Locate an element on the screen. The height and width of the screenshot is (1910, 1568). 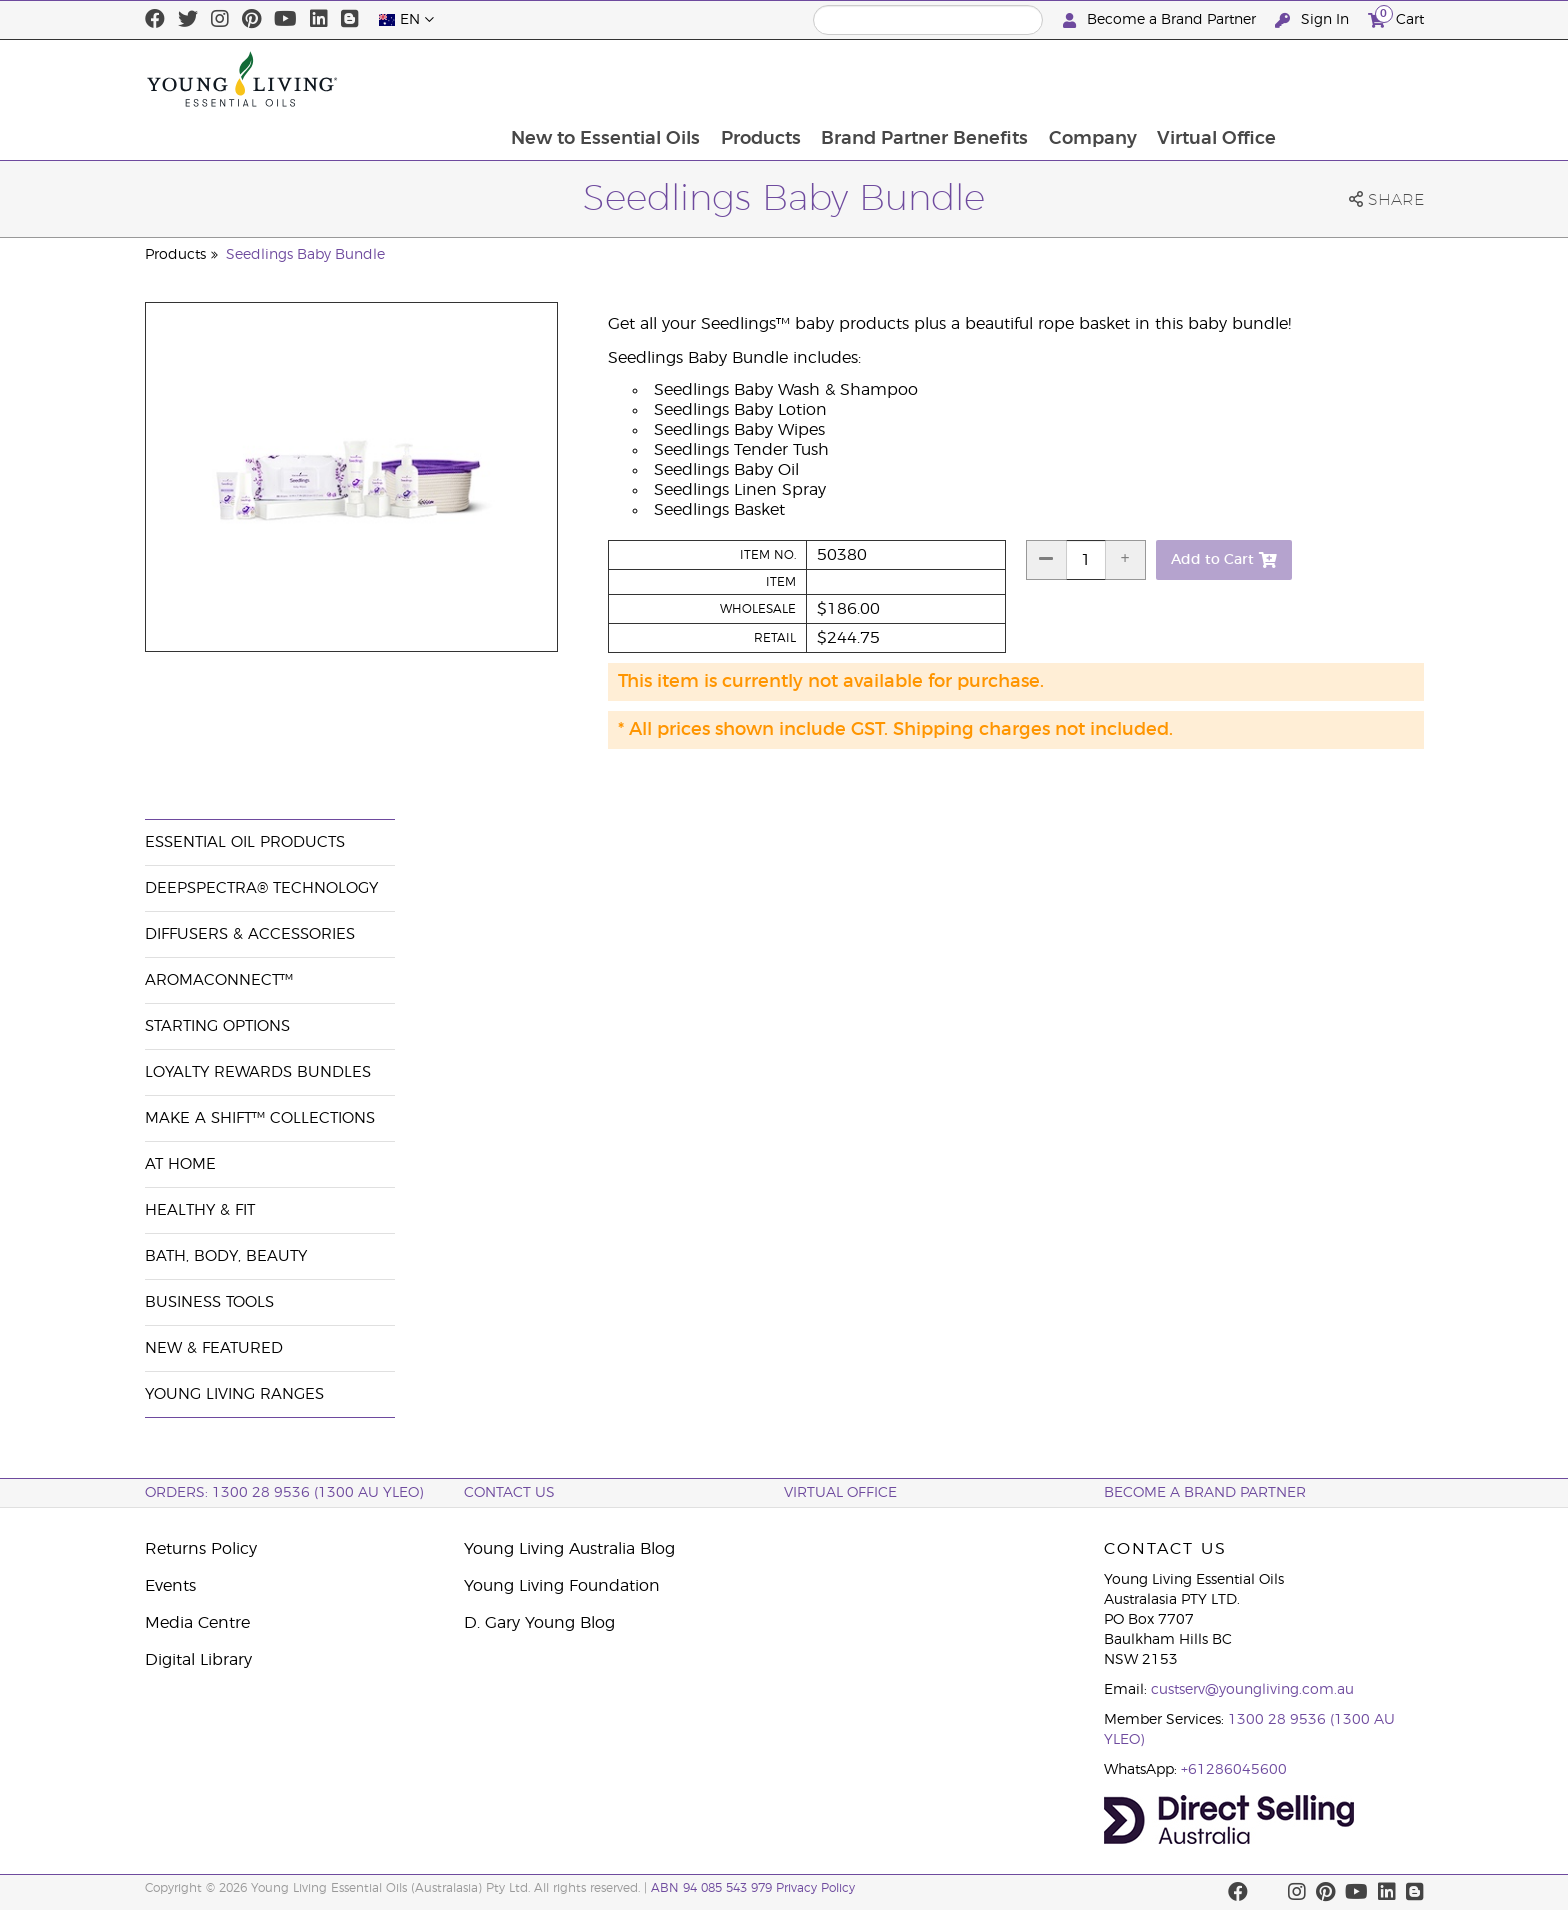
Brand Partner Benefits is located at coordinates (1058, 79).